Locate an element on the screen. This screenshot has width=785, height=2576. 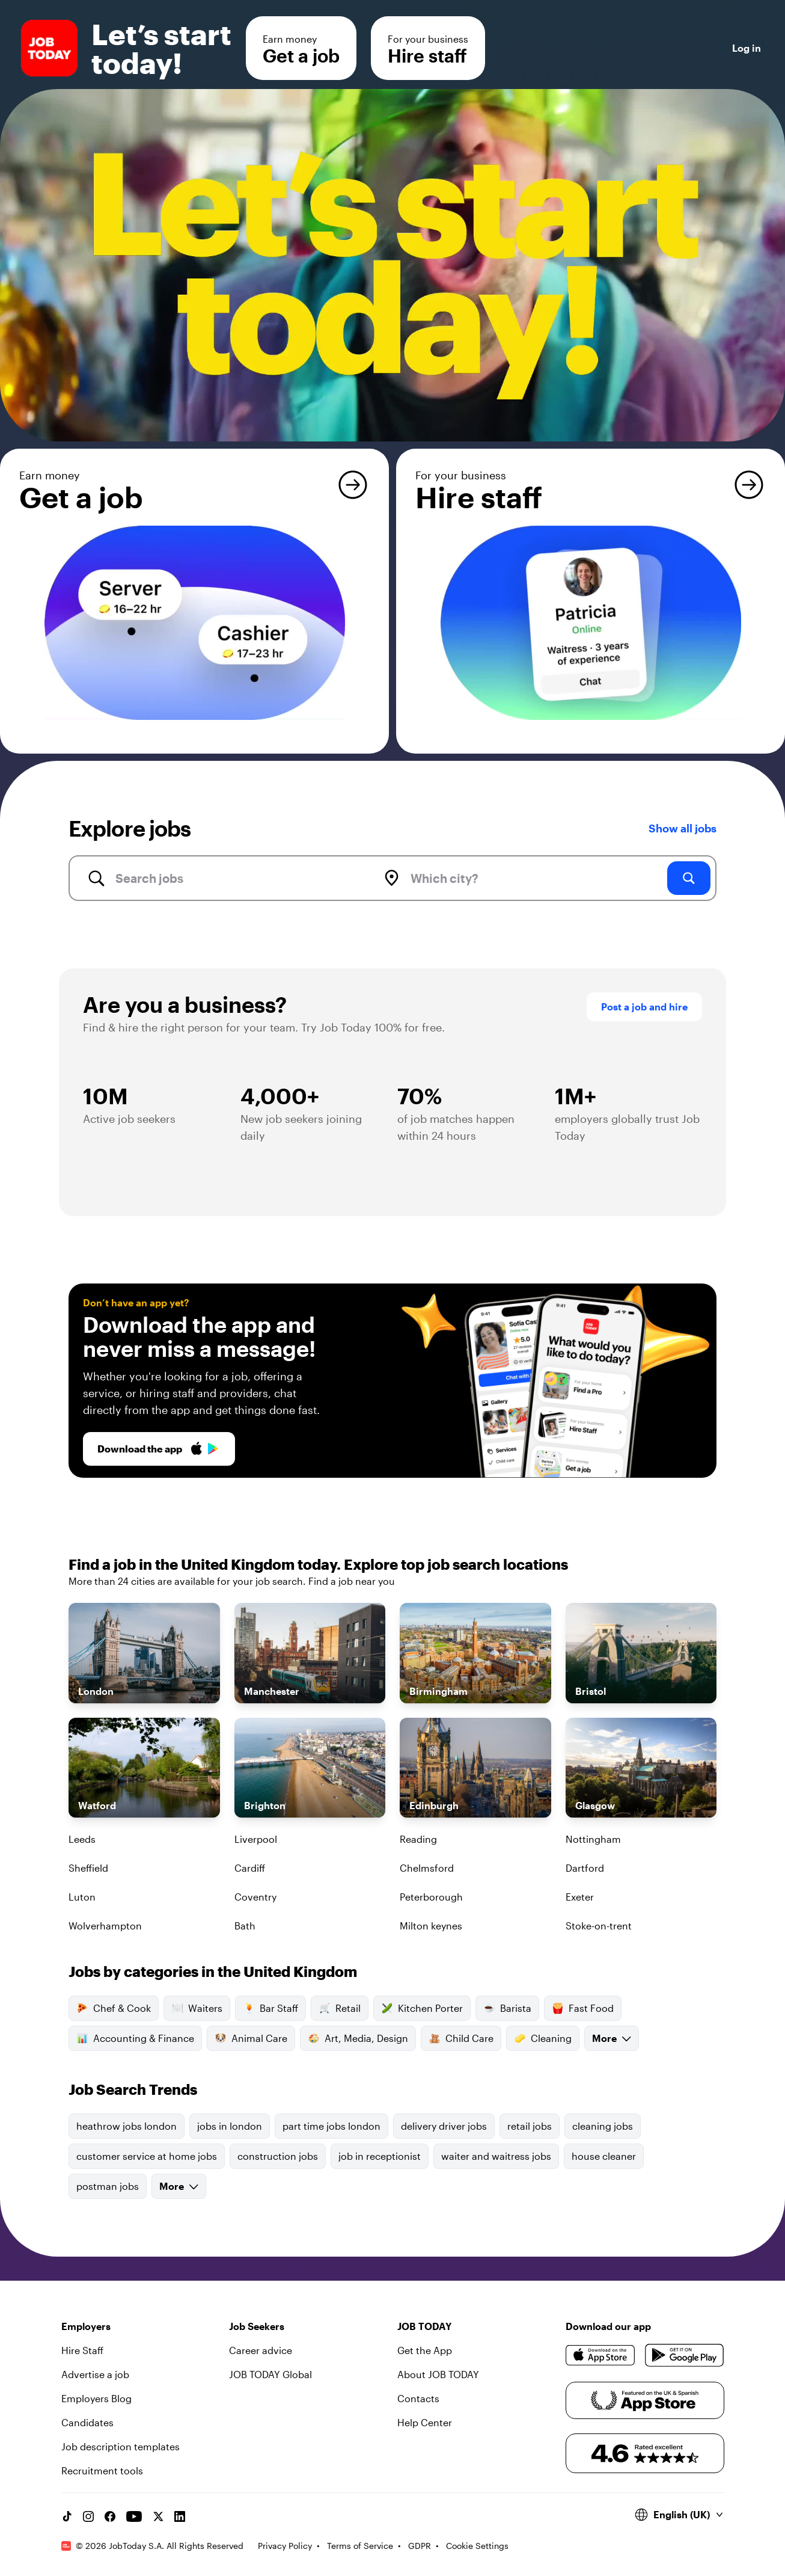
Privacy Policy is located at coordinates (285, 2546).